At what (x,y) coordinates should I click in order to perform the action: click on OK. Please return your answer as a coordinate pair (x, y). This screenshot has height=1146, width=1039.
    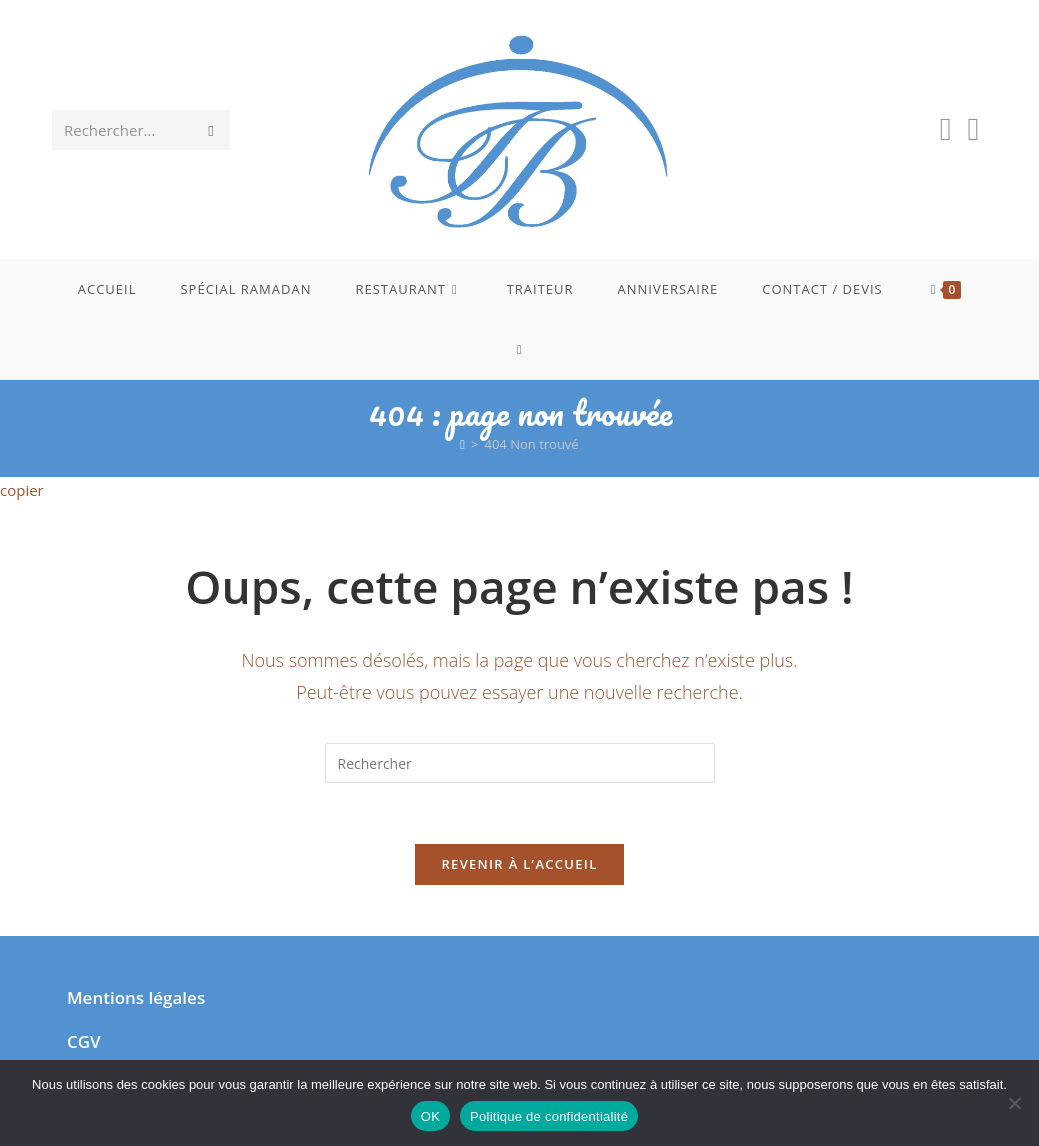
    Looking at the image, I should click on (430, 1116).